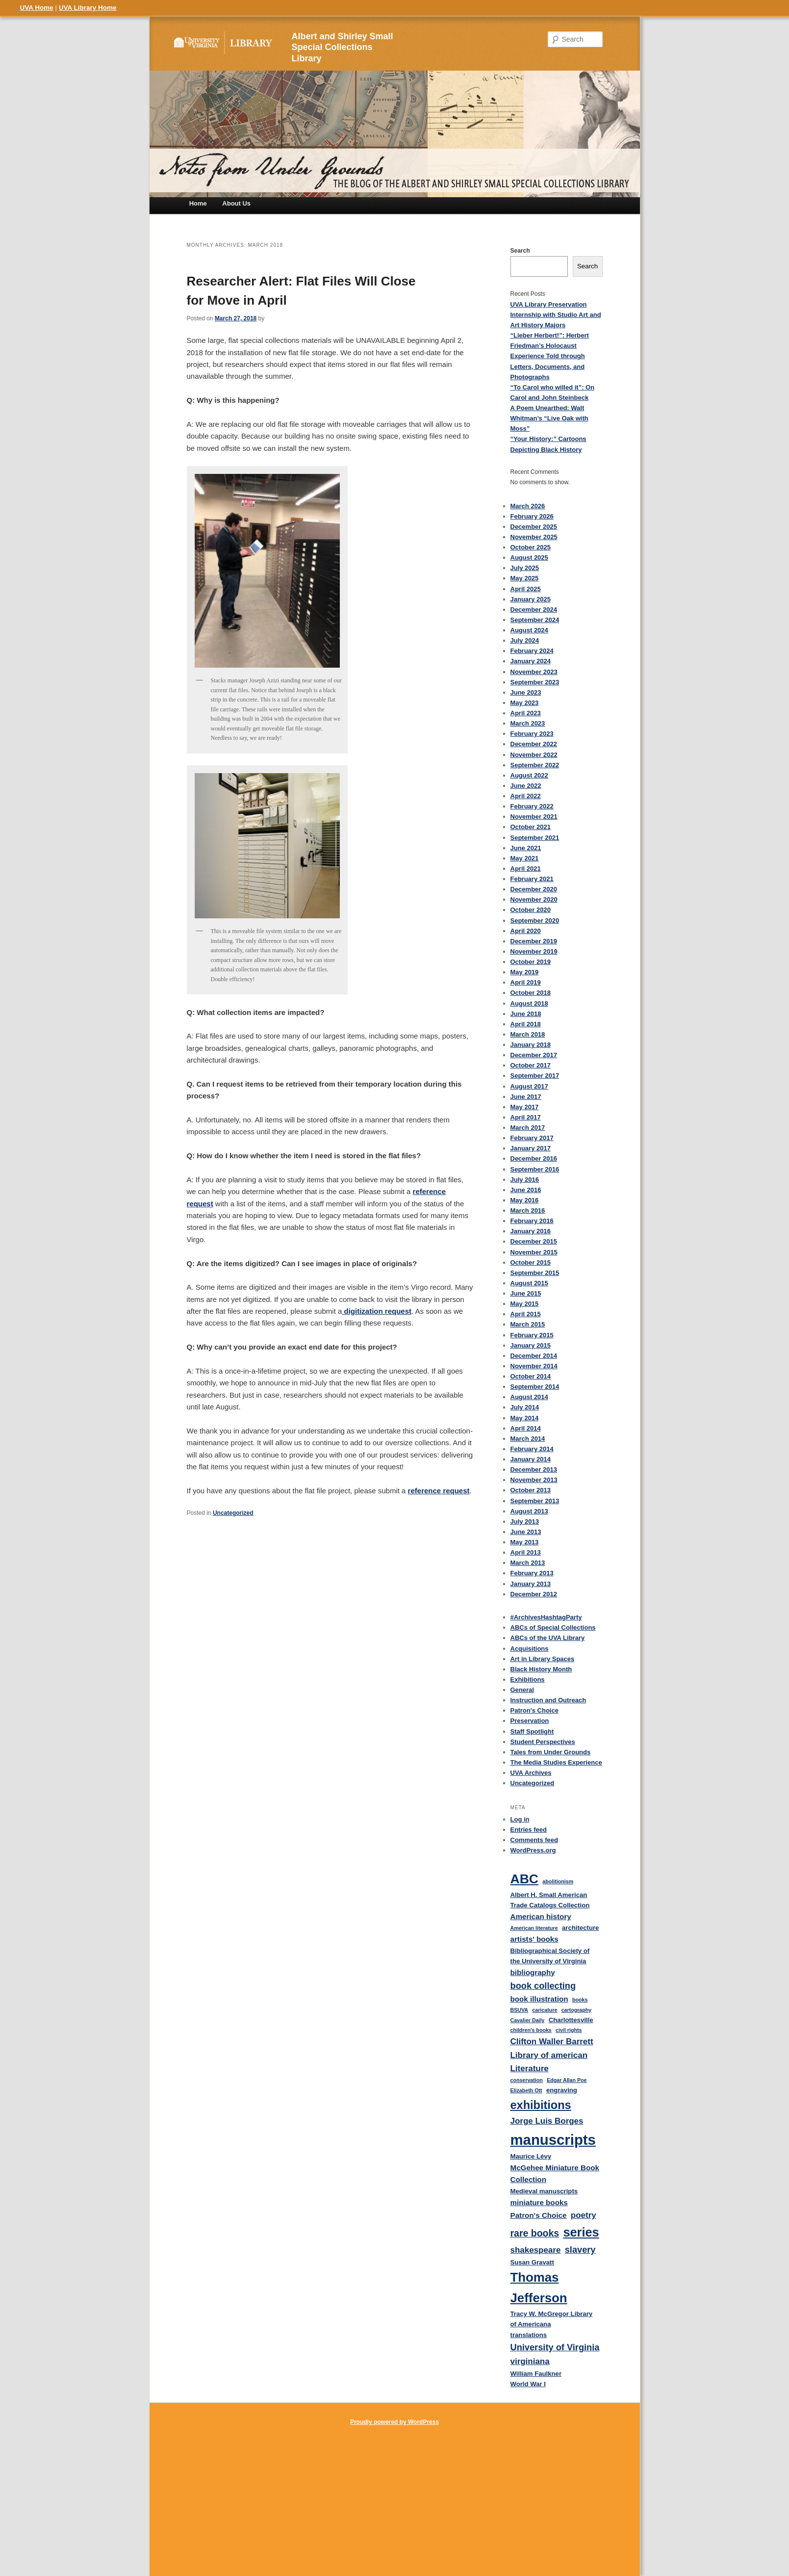 This screenshot has width=789, height=2576. I want to click on November 2021, so click(534, 816).